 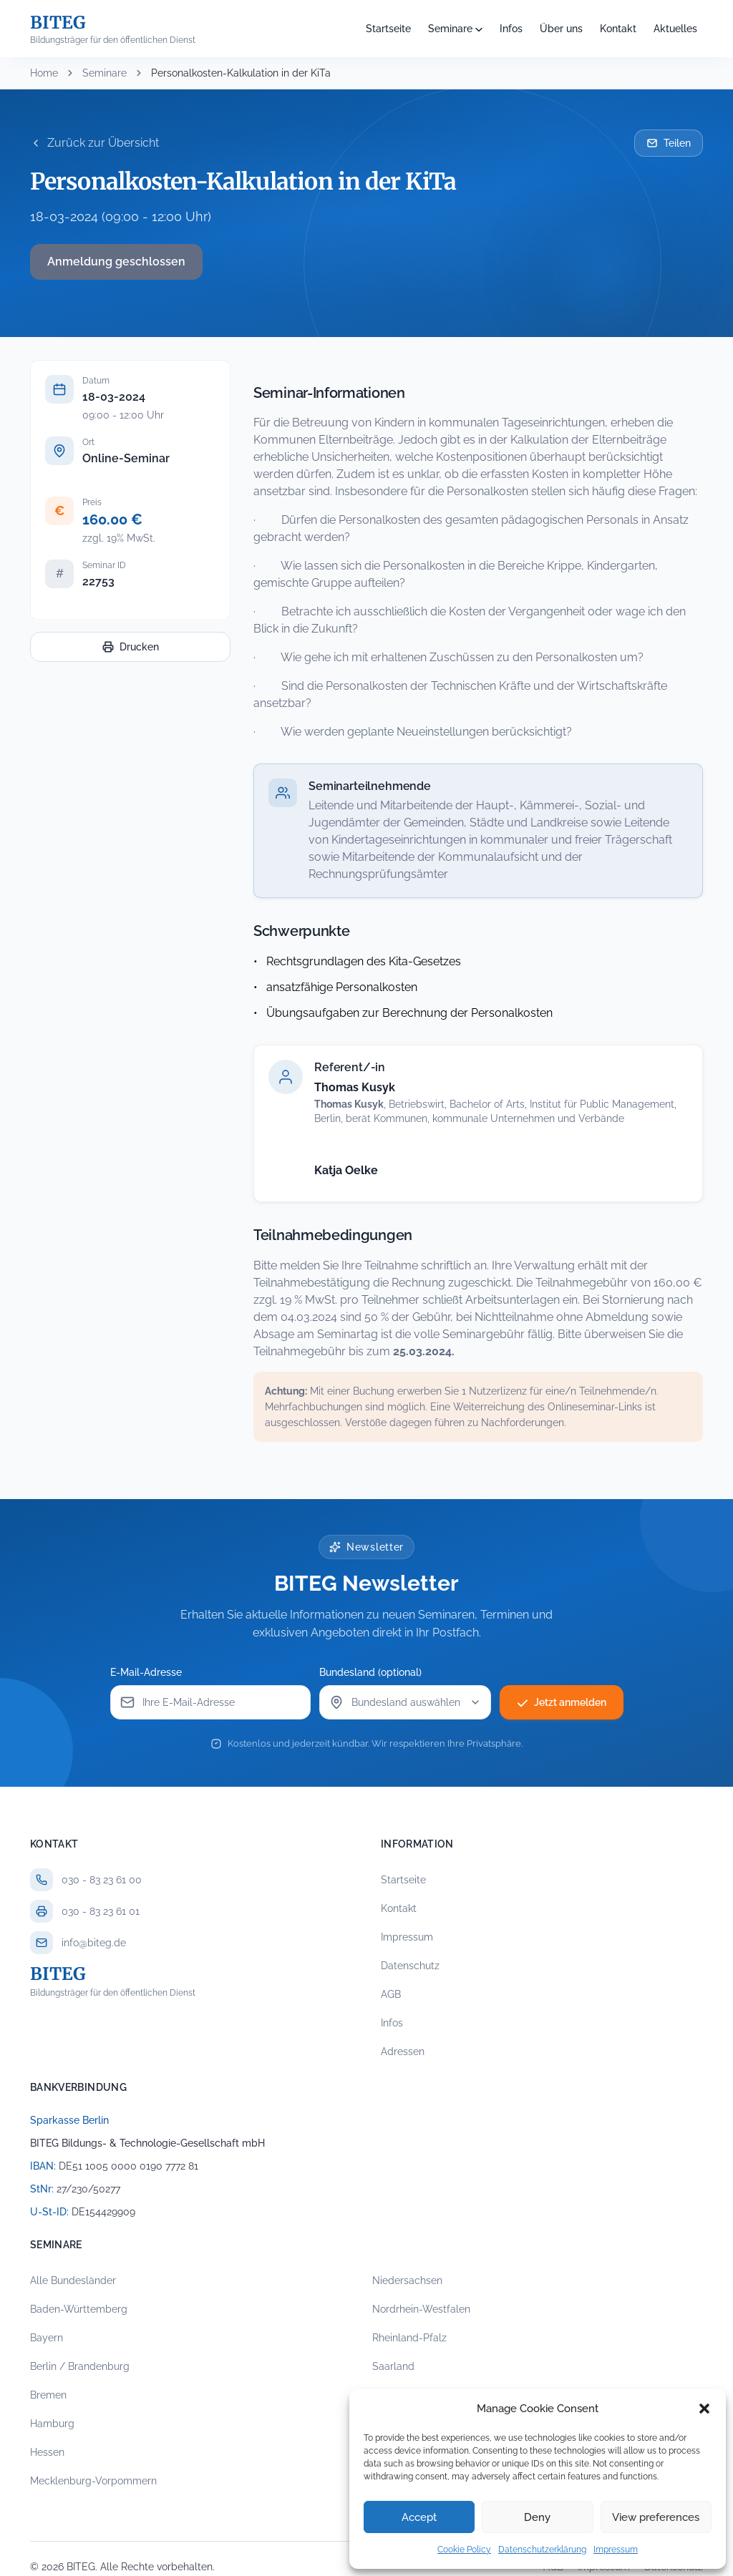 What do you see at coordinates (704, 2408) in the screenshot?
I see `[button]` at bounding box center [704, 2408].